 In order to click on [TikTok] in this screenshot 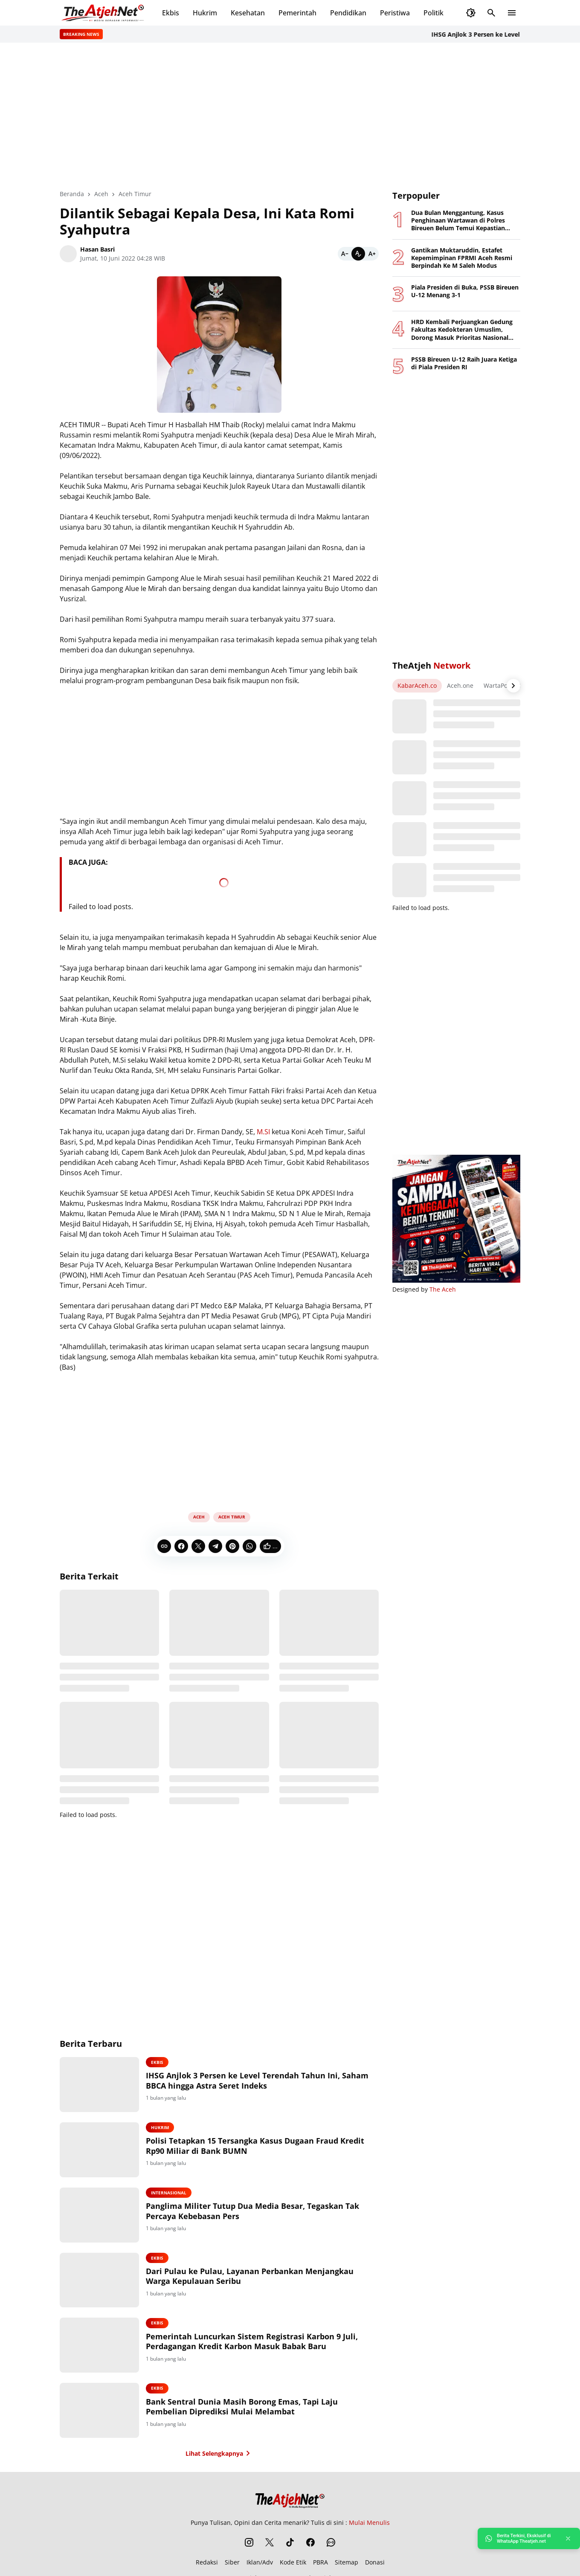, I will do `click(290, 2545)`.